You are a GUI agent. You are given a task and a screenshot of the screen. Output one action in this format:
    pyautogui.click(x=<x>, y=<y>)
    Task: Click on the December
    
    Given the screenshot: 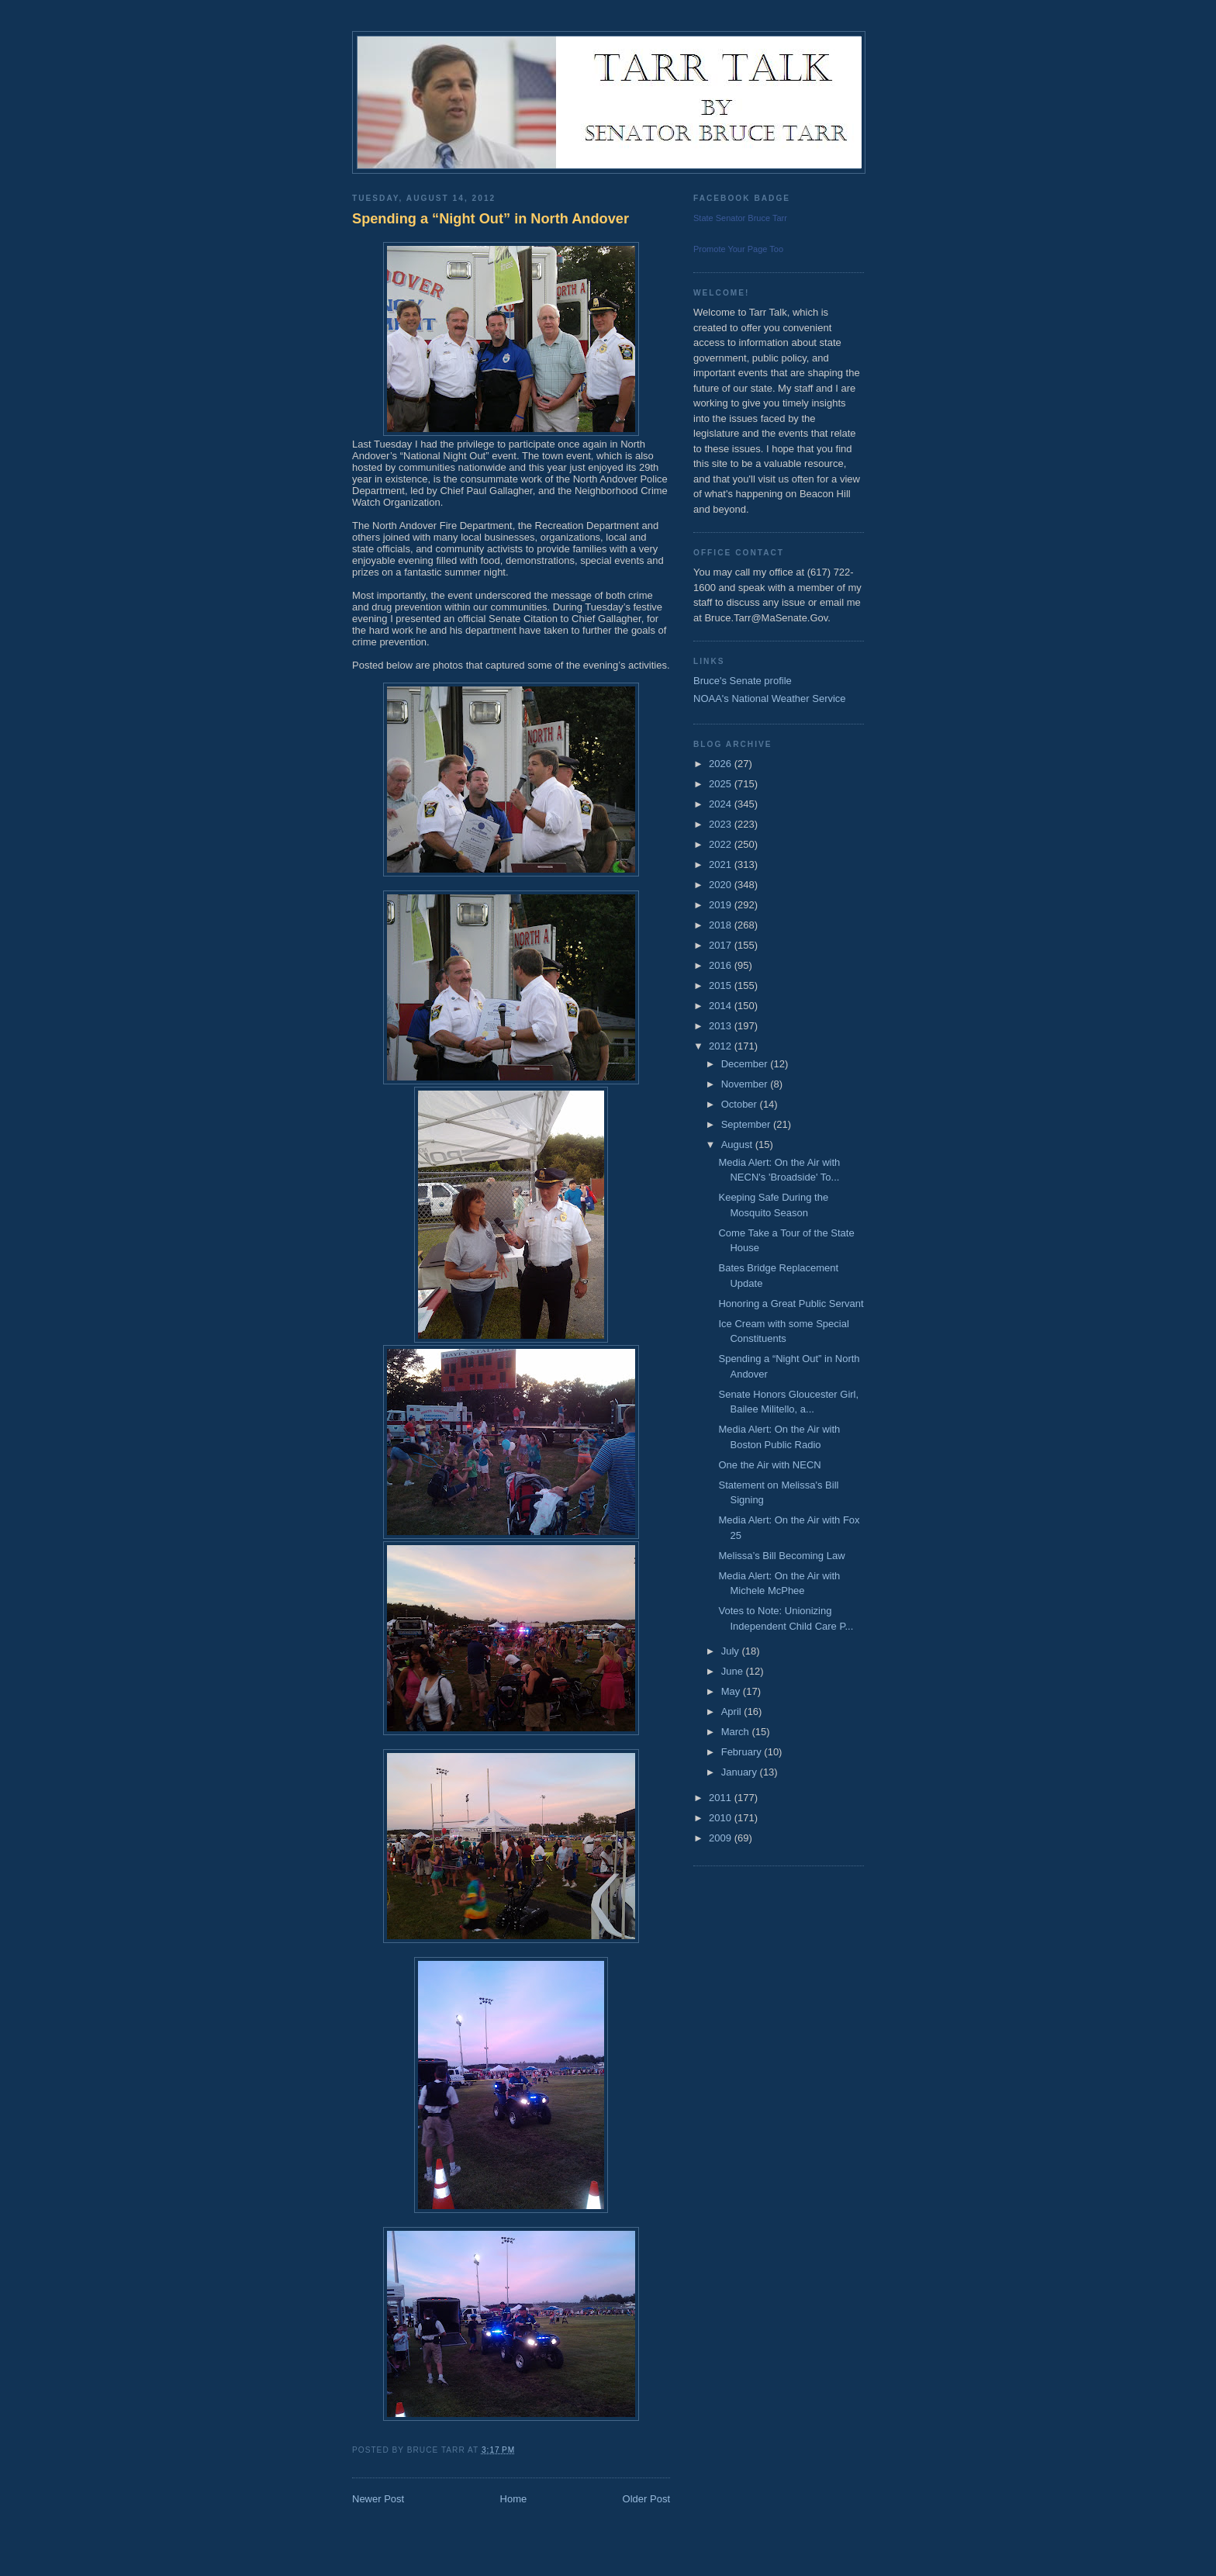 What is the action you would take?
    pyautogui.click(x=746, y=1064)
    